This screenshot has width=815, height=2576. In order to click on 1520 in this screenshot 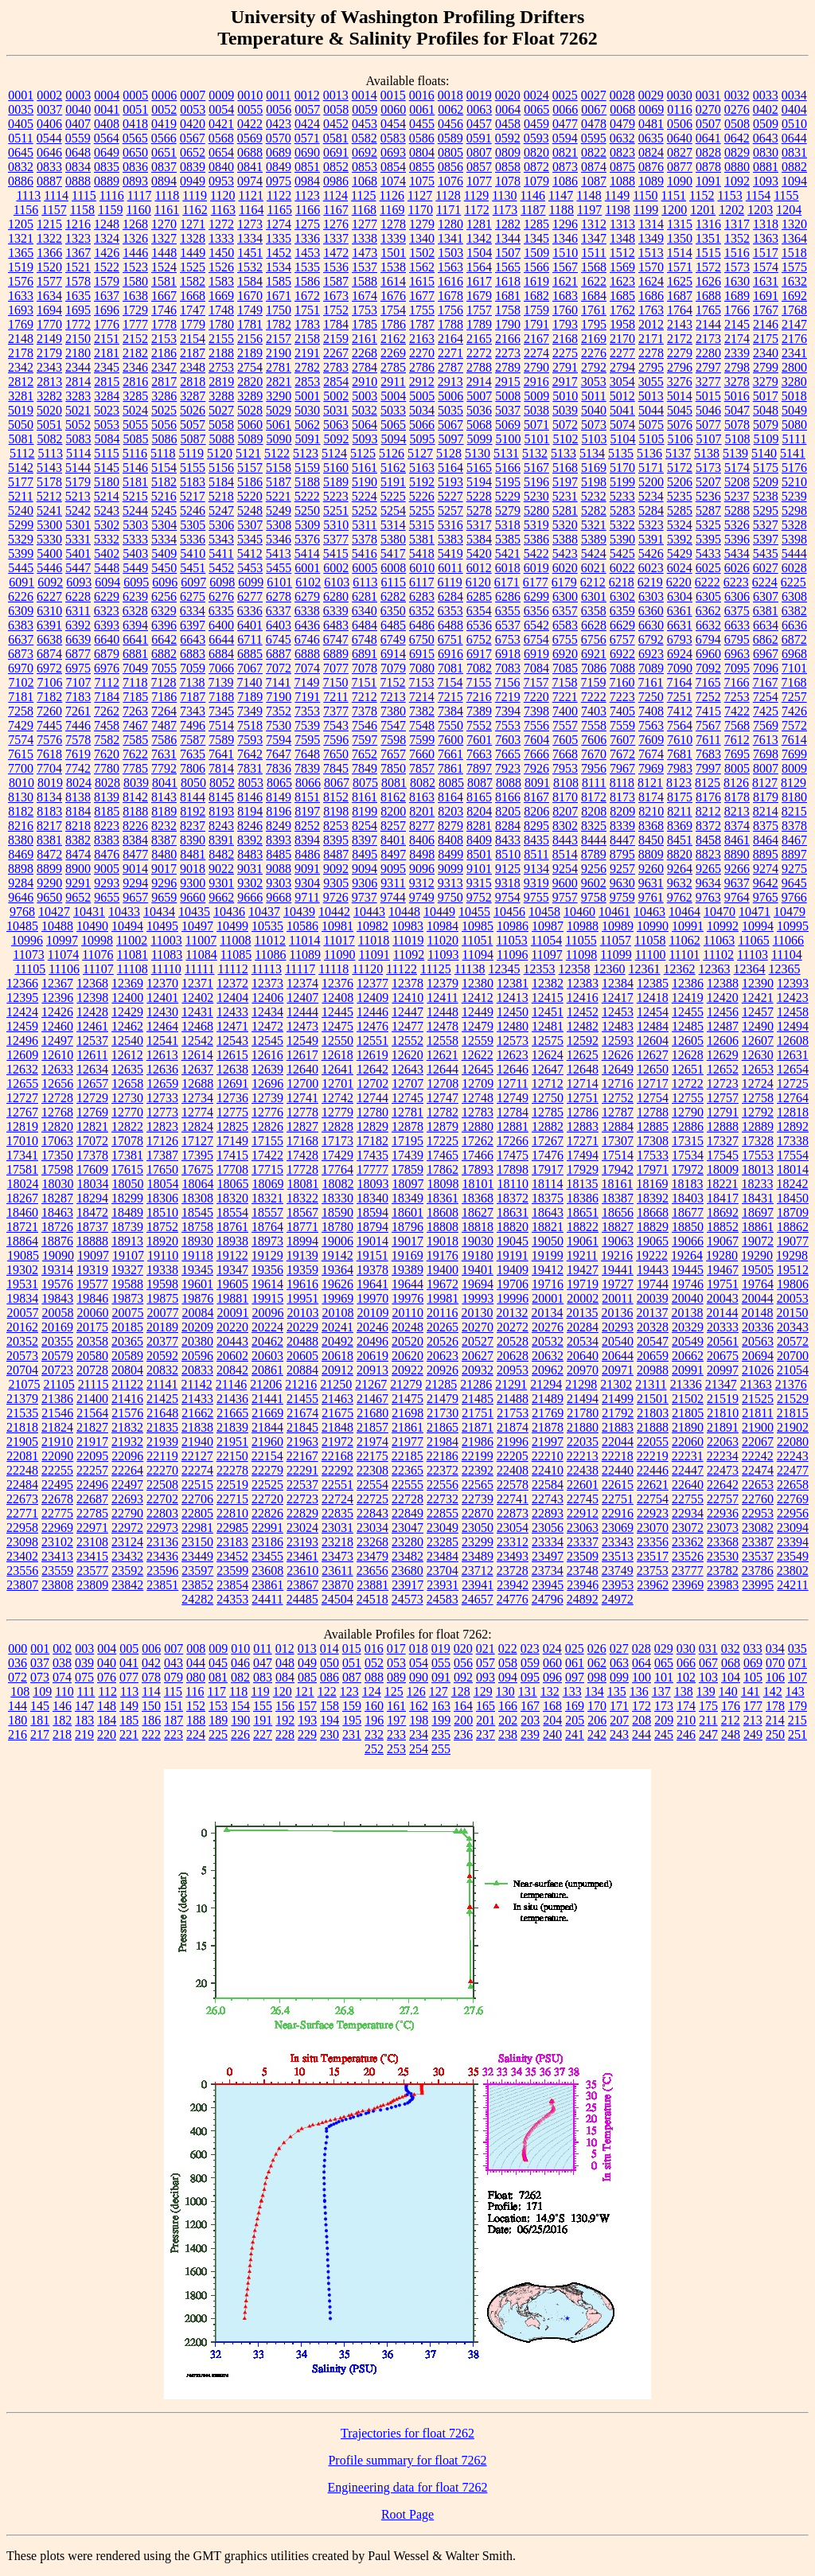, I will do `click(49, 267)`.